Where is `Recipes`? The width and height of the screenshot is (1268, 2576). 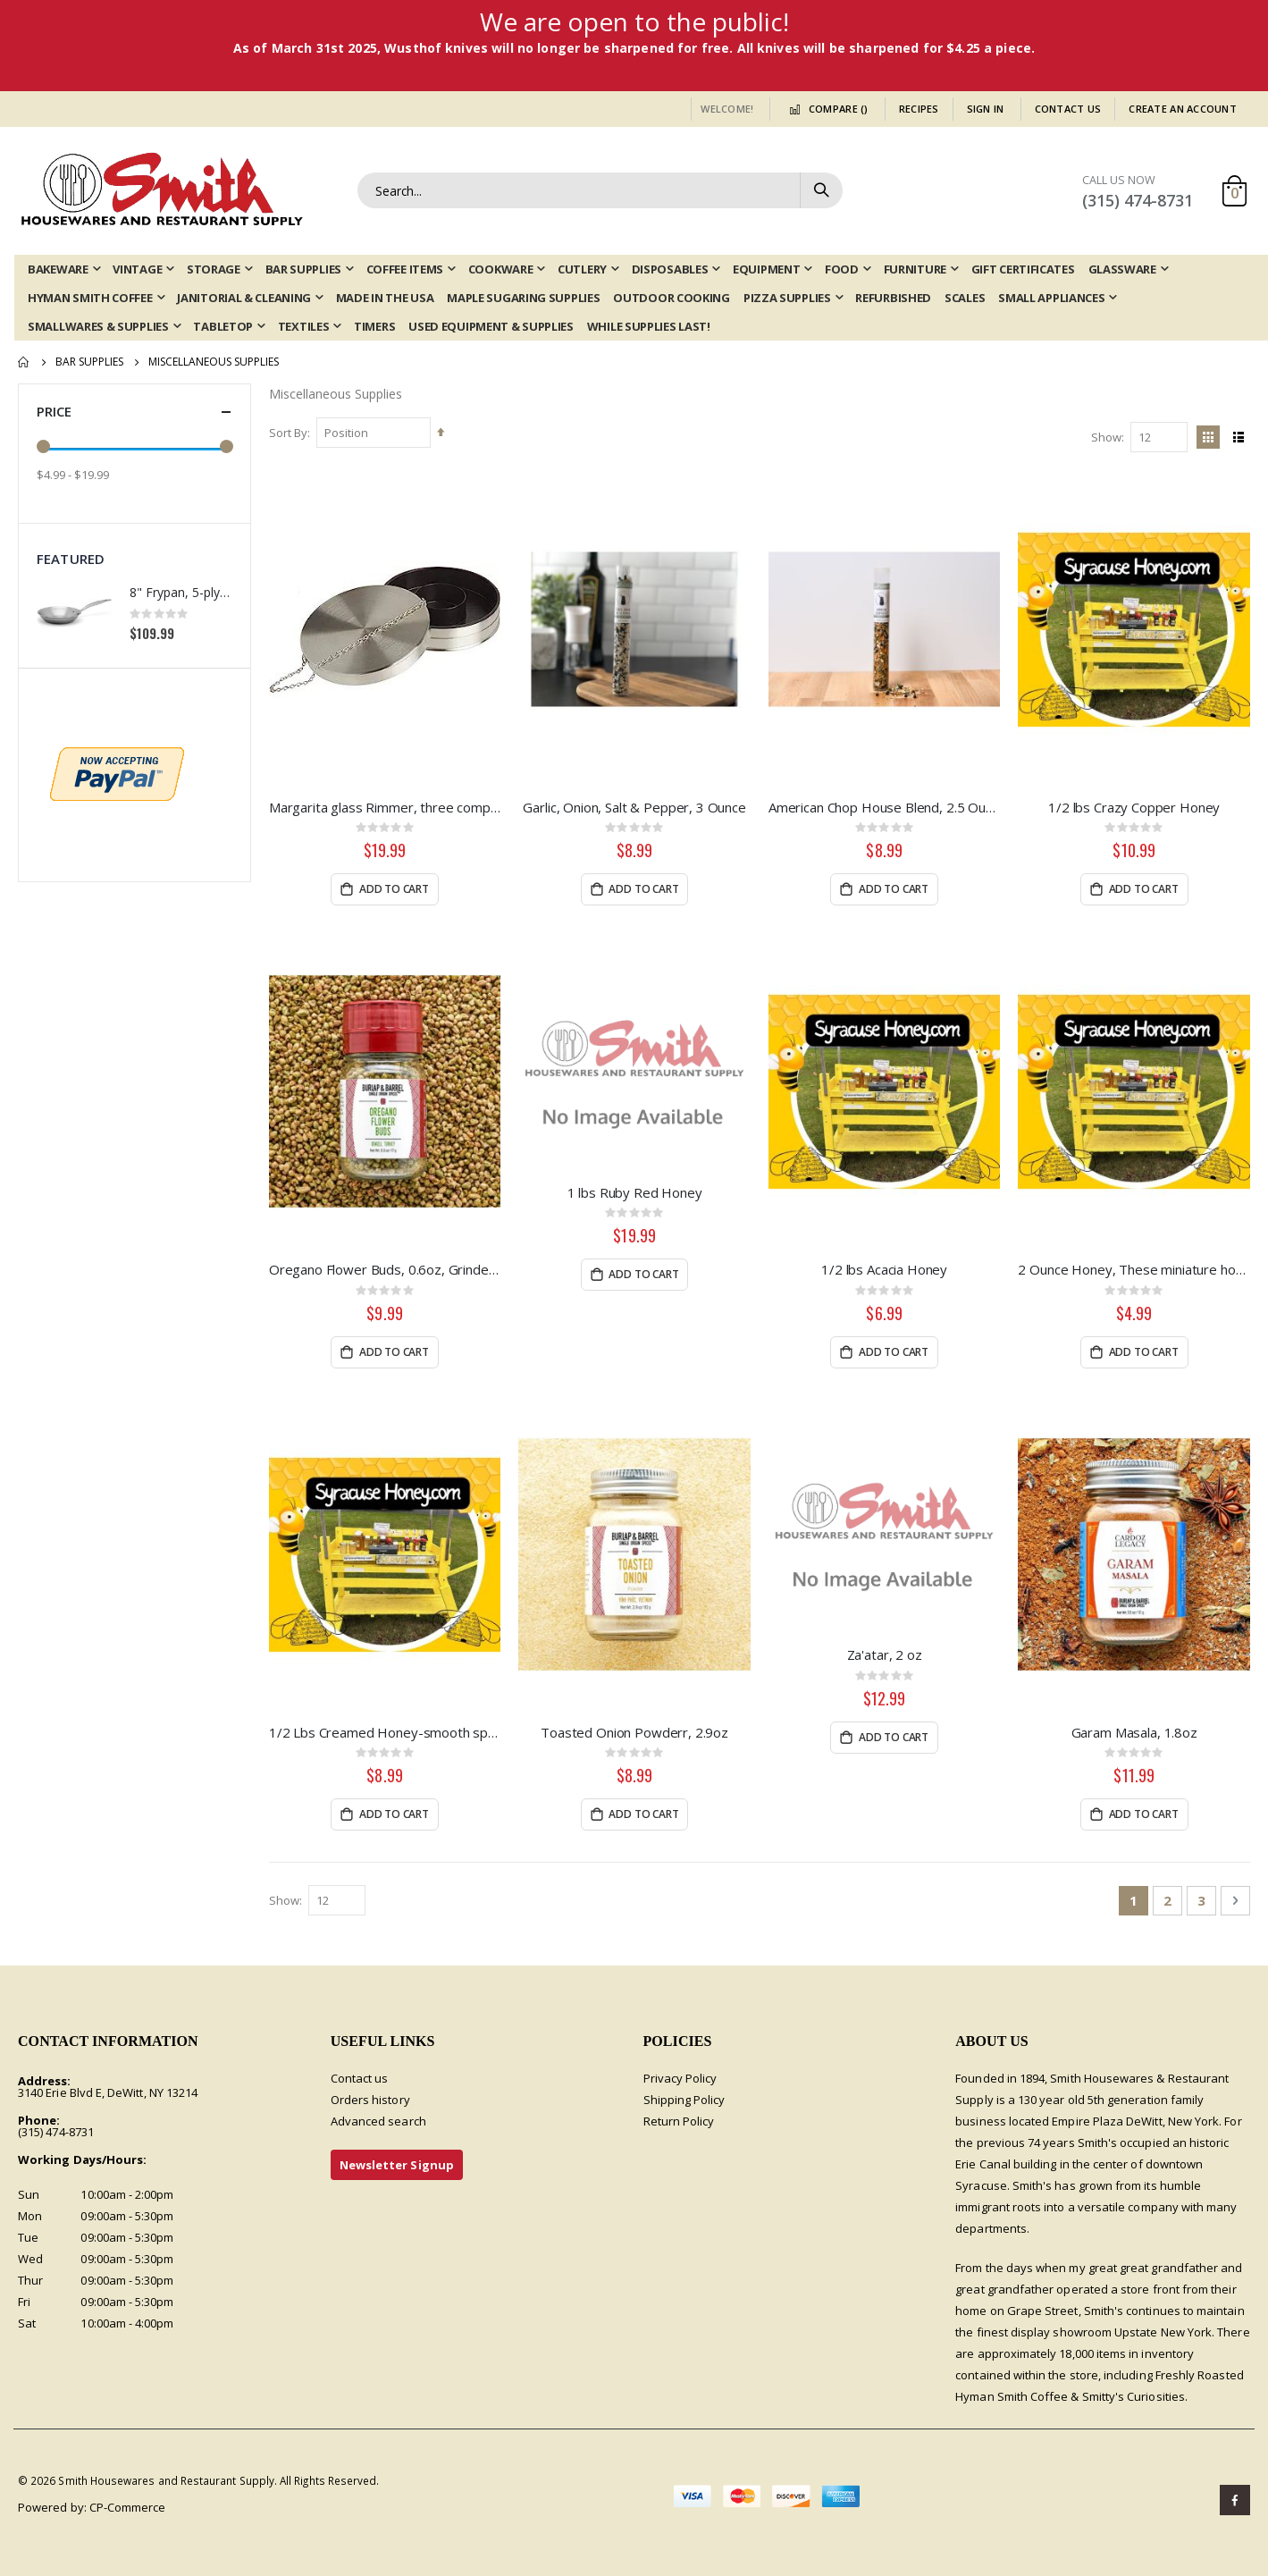
Recipes is located at coordinates (919, 108).